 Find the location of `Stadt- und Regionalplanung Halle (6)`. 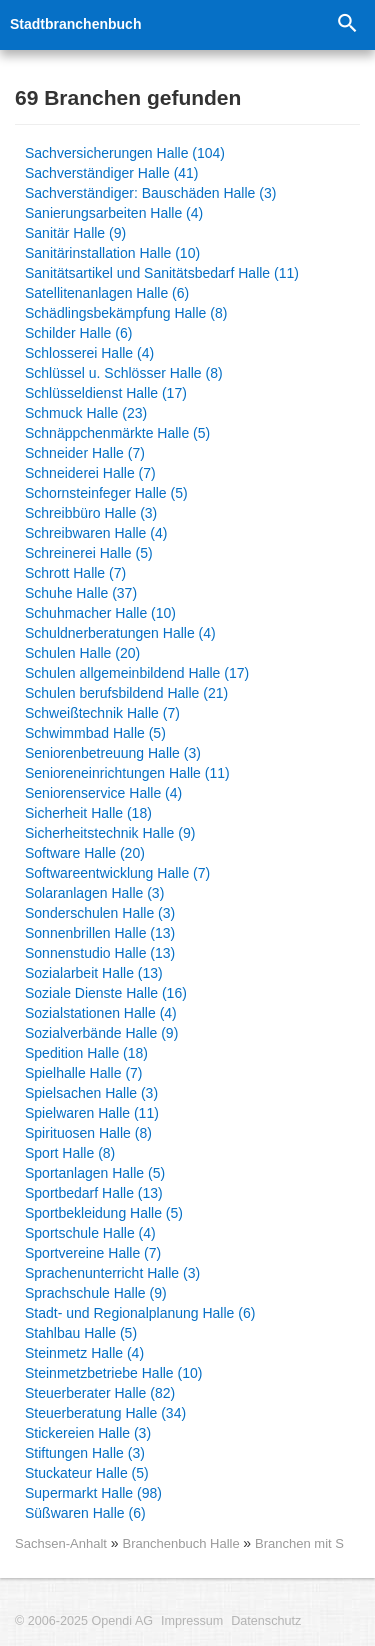

Stadt- und Regionalplanung Halle (6) is located at coordinates (140, 1313).